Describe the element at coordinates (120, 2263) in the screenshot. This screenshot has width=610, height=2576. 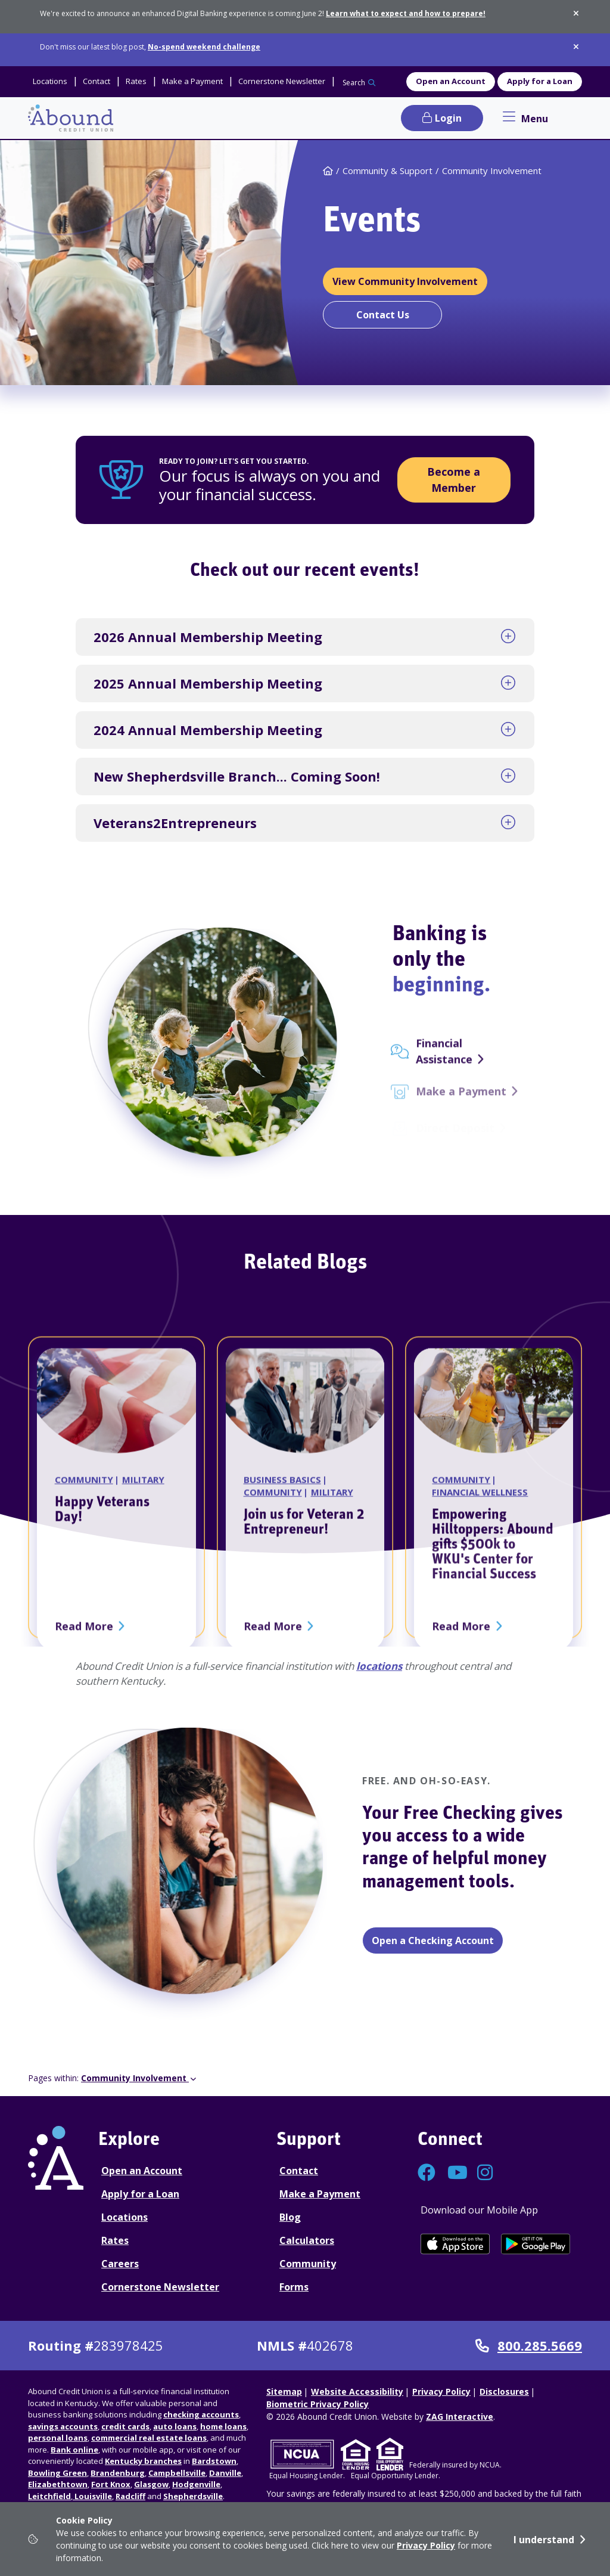
I see `Careers` at that location.